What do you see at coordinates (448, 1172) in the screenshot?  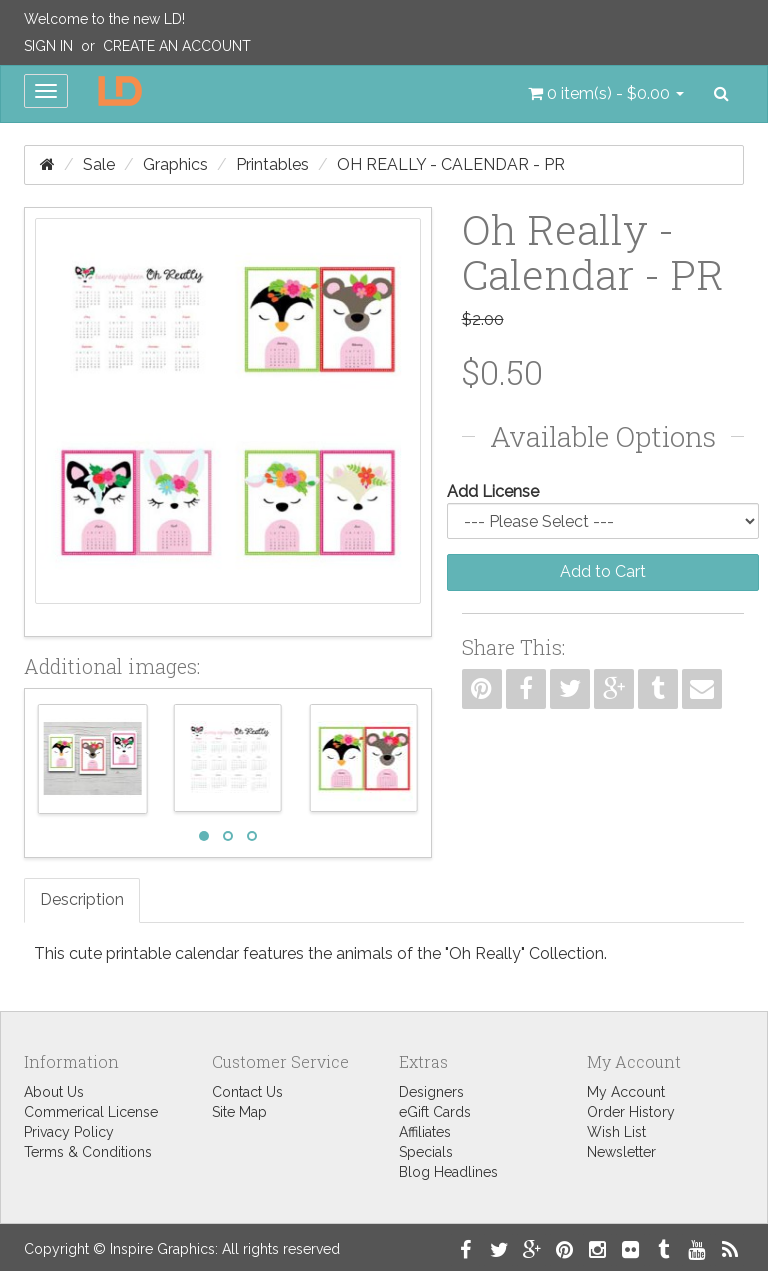 I see `Blog Headlines` at bounding box center [448, 1172].